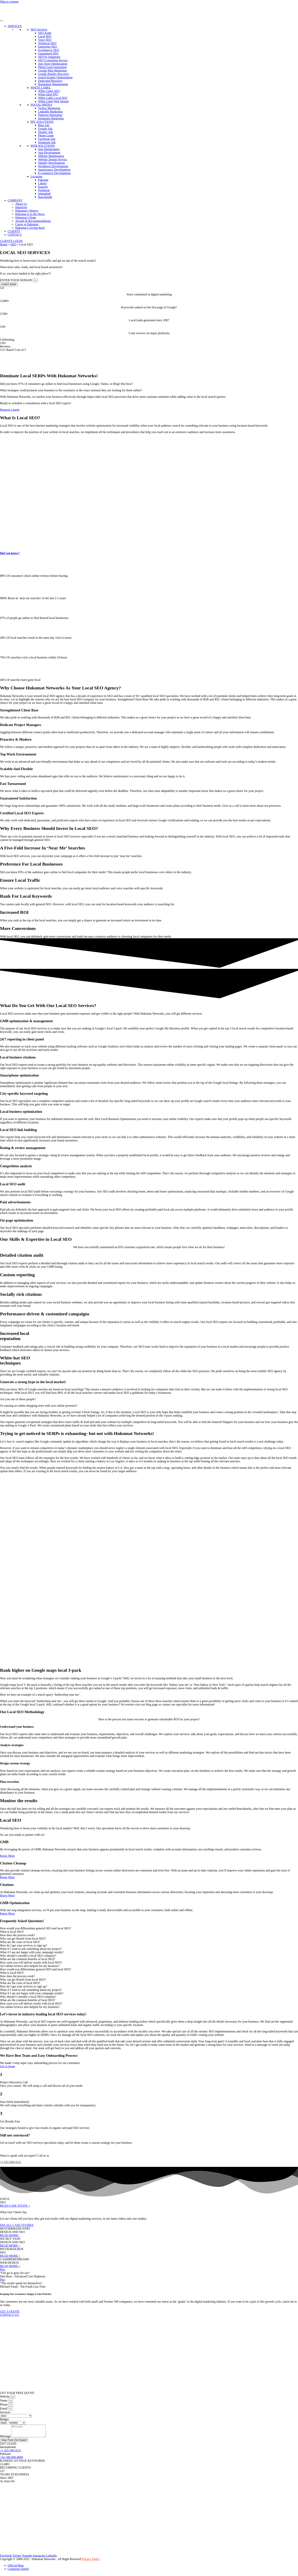 The width and height of the screenshot is (298, 2576). What do you see at coordinates (50, 111) in the screenshot?
I see `LinkedIn Marketing` at bounding box center [50, 111].